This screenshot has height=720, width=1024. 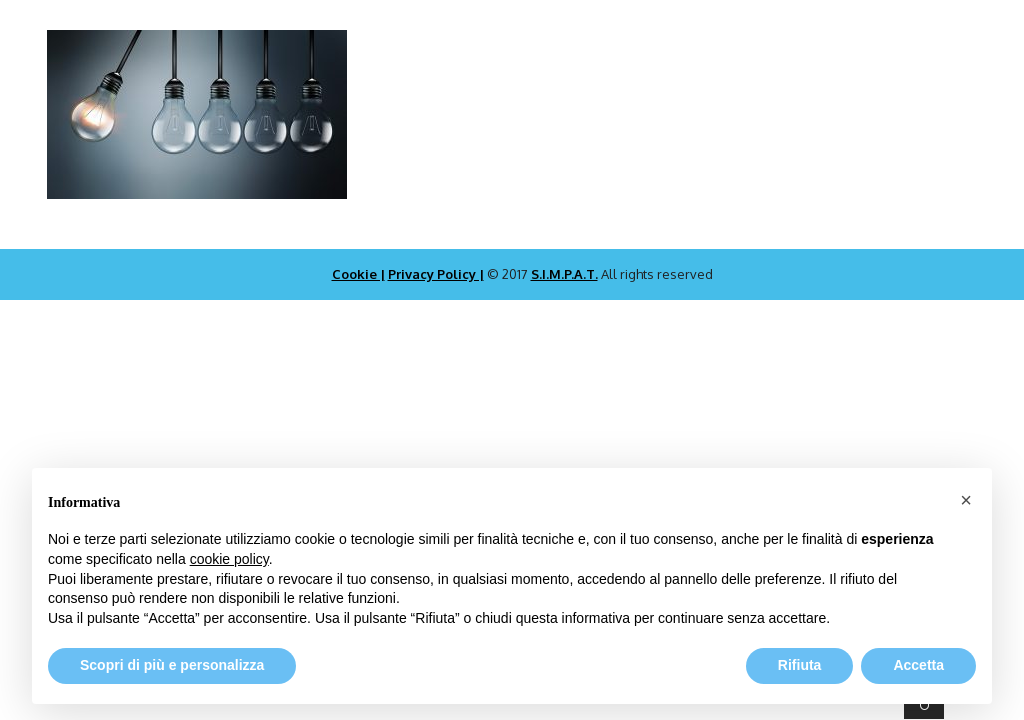 What do you see at coordinates (436, 274) in the screenshot?
I see `Privacy Policy |` at bounding box center [436, 274].